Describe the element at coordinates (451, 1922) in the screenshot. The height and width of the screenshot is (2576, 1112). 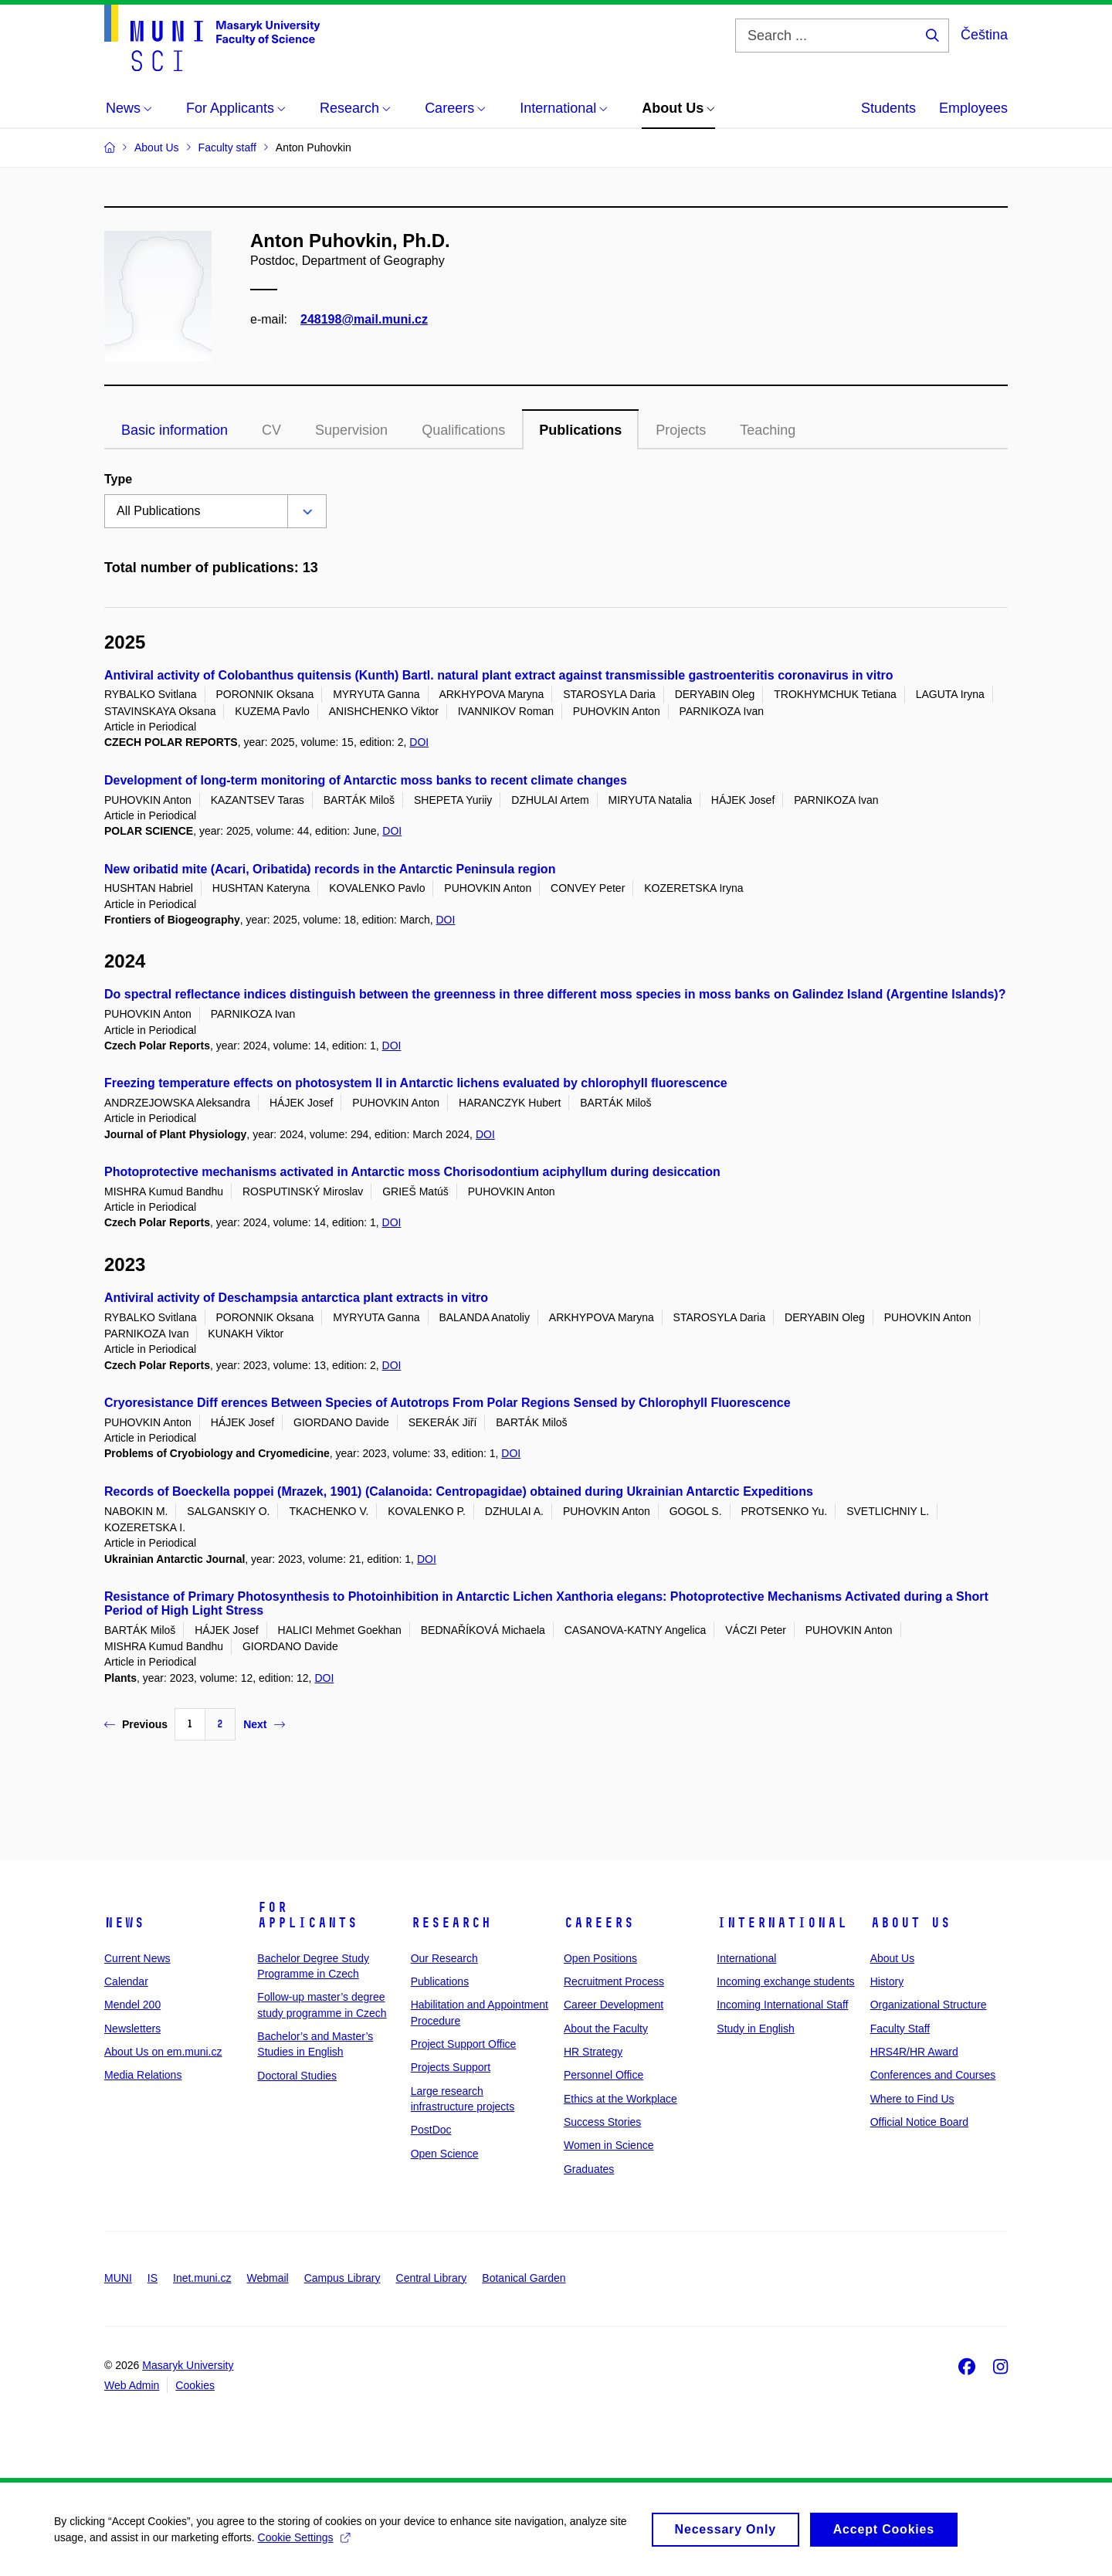
I see `Research` at that location.